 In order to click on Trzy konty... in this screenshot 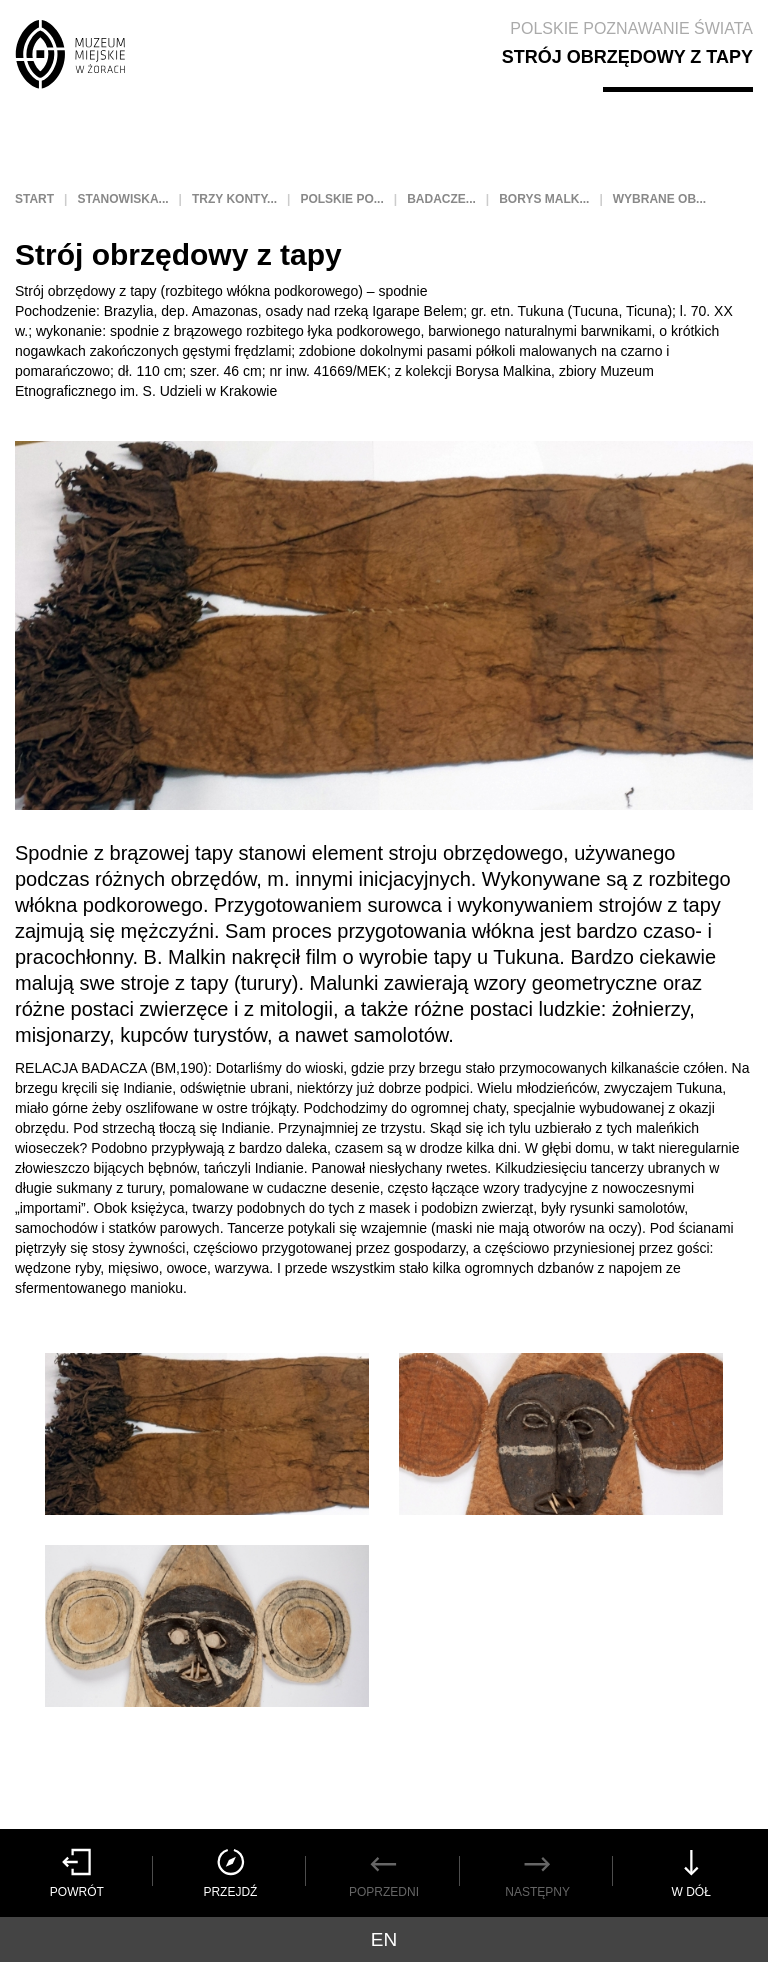, I will do `click(234, 199)`.